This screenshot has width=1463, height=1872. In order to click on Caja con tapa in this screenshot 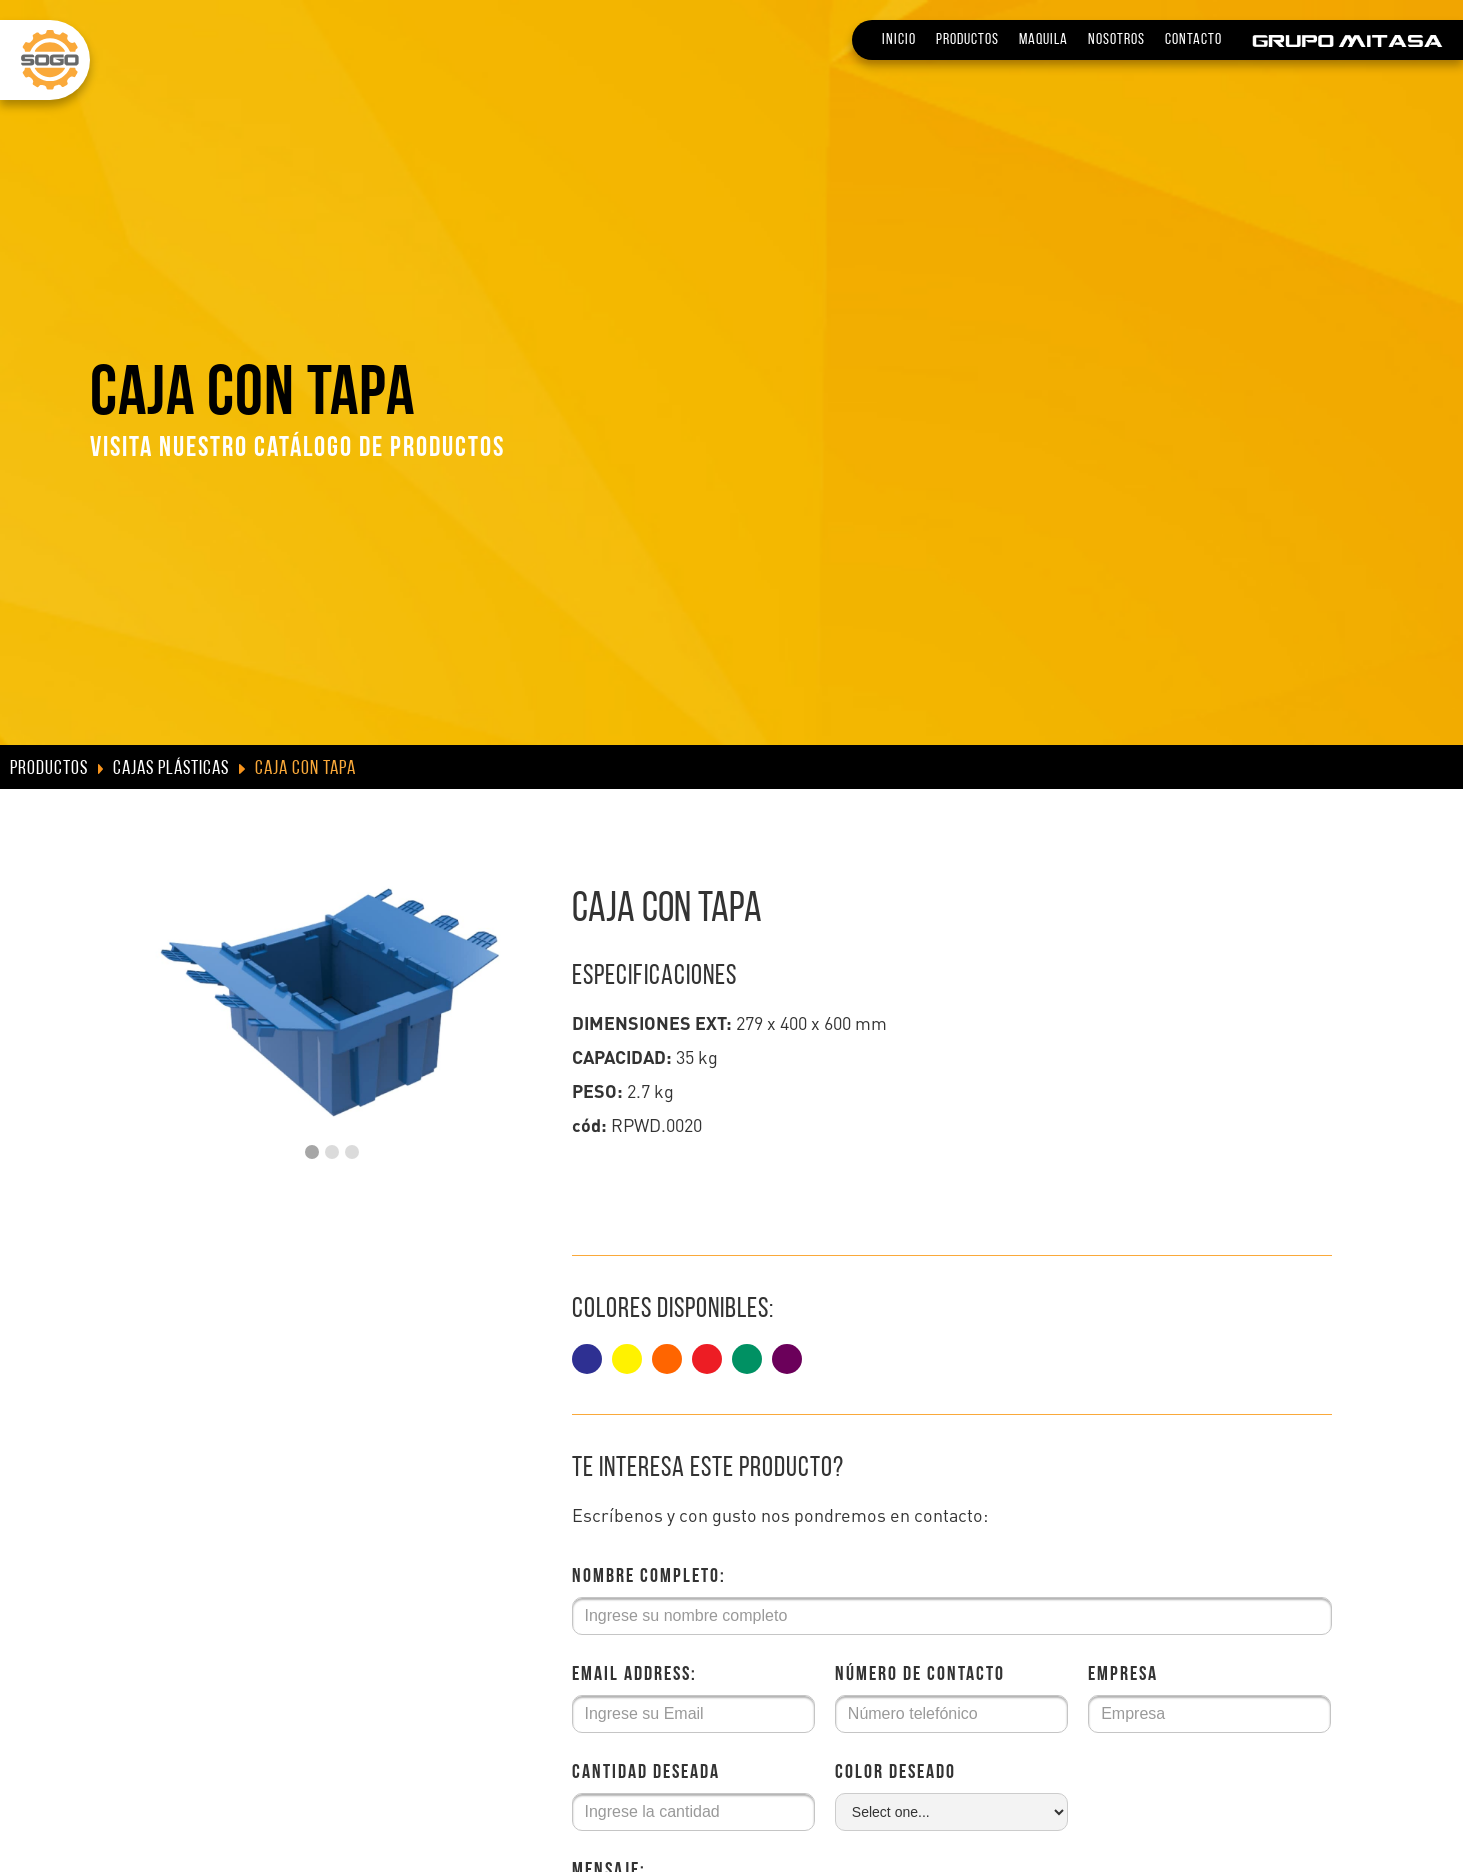, I will do `click(305, 769)`.